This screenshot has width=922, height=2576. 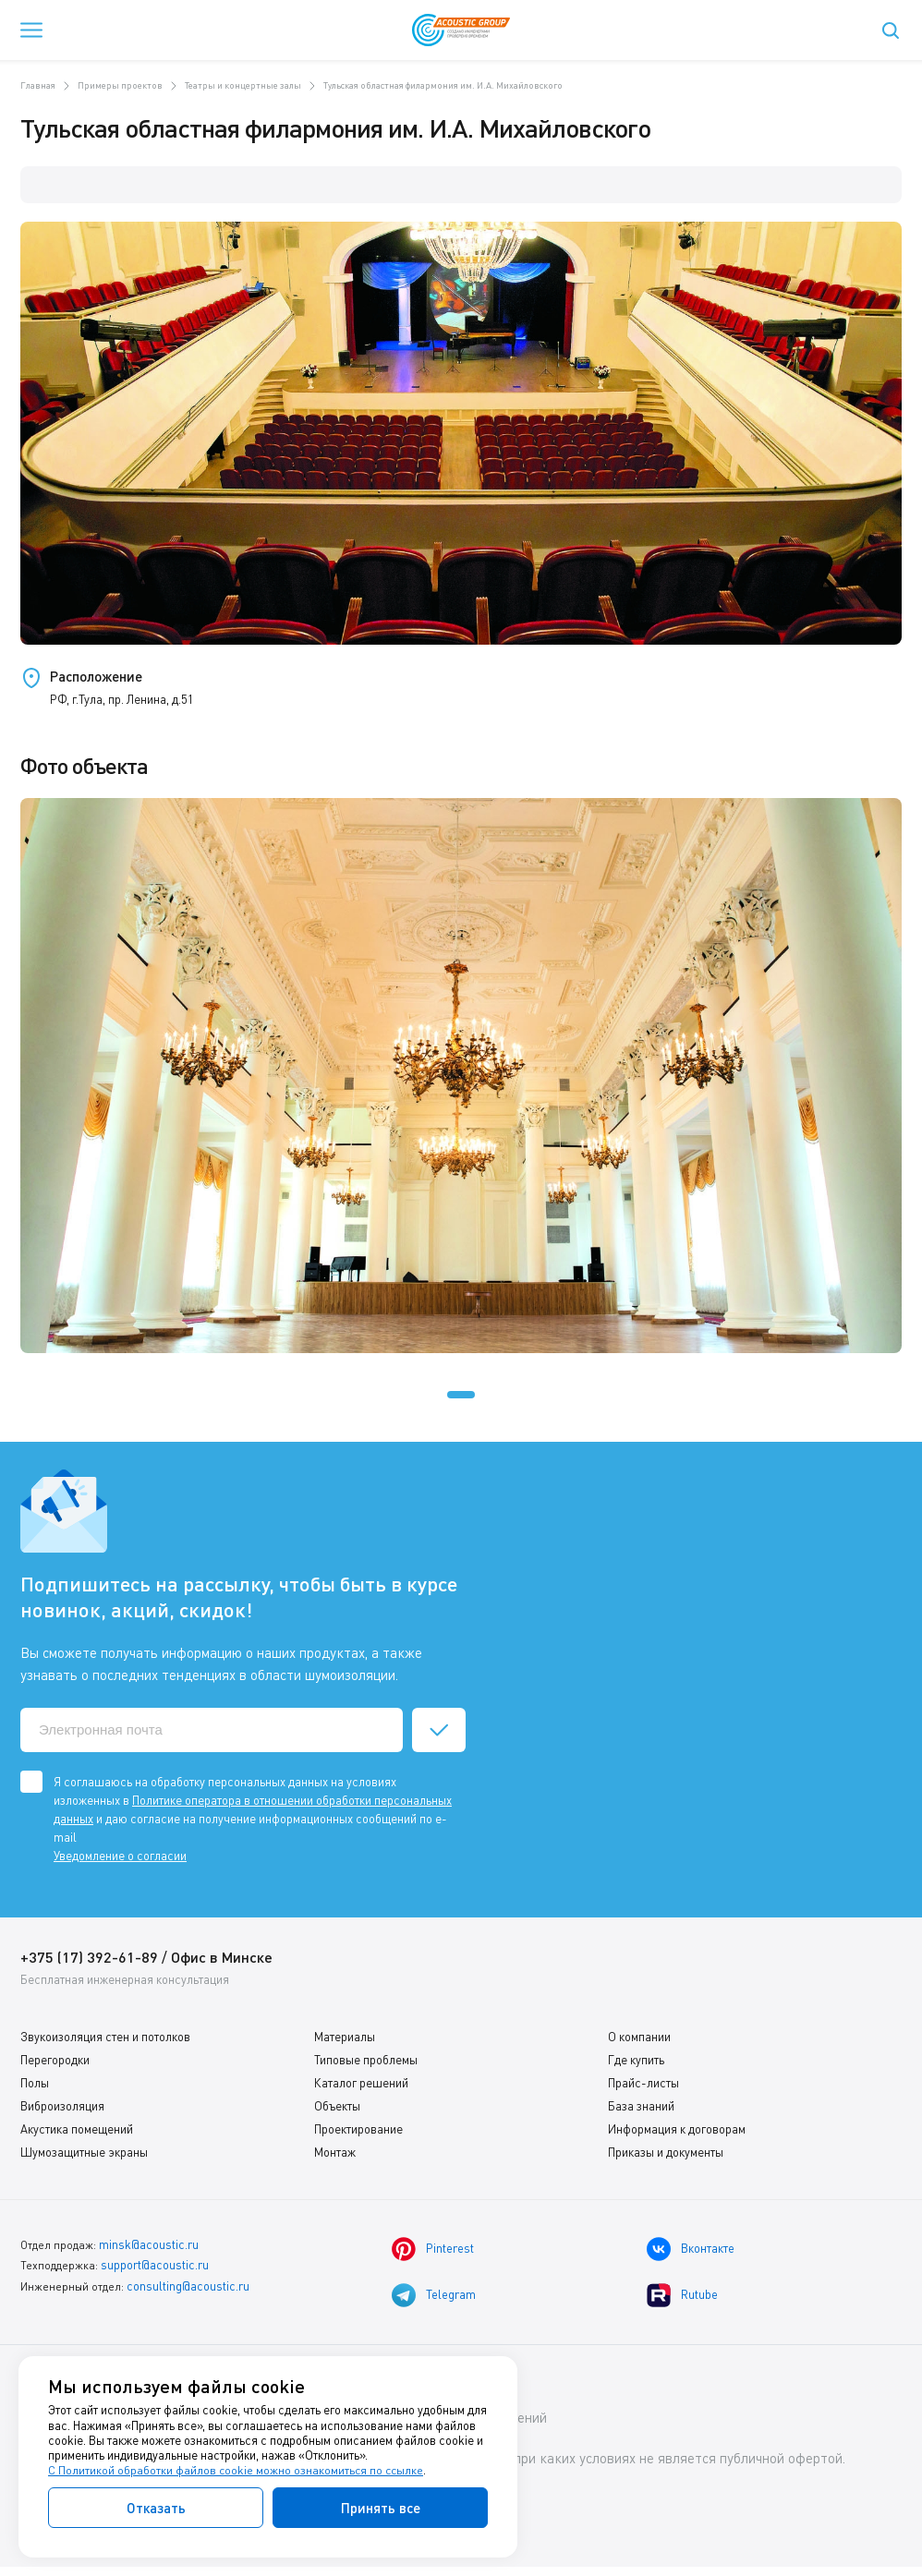 What do you see at coordinates (366, 2059) in the screenshot?
I see `Типовые проблемы` at bounding box center [366, 2059].